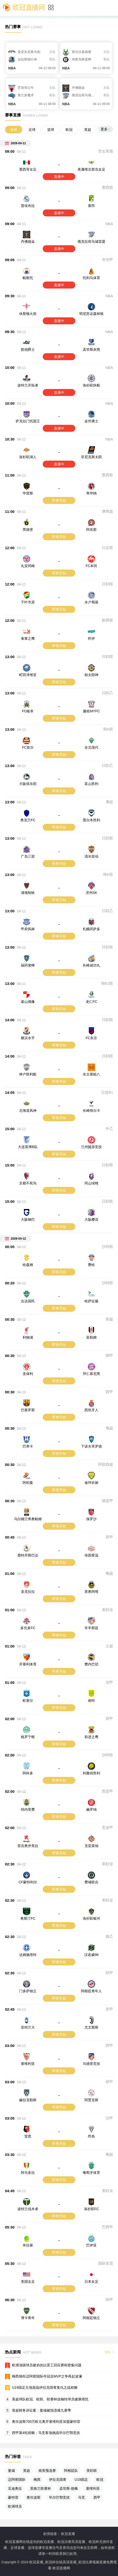 This screenshot has height=2576, width=118. I want to click on 昂热, so click(91, 2136).